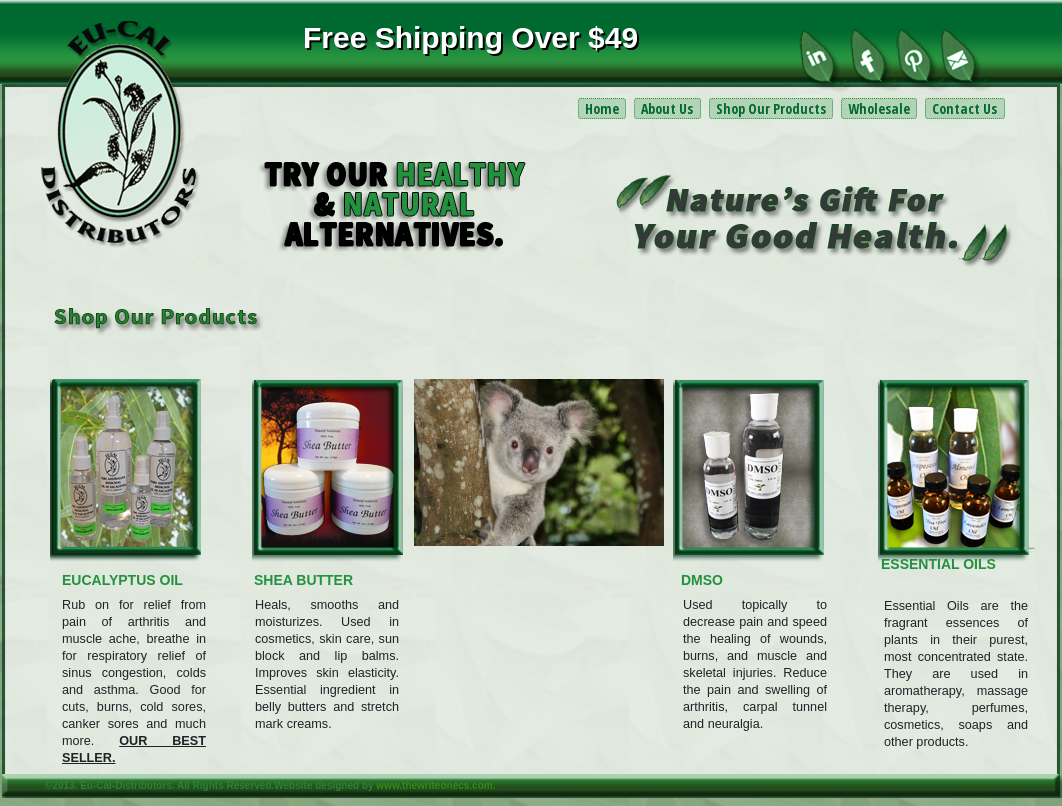  What do you see at coordinates (303, 580) in the screenshot?
I see `SHEA BUTTER` at bounding box center [303, 580].